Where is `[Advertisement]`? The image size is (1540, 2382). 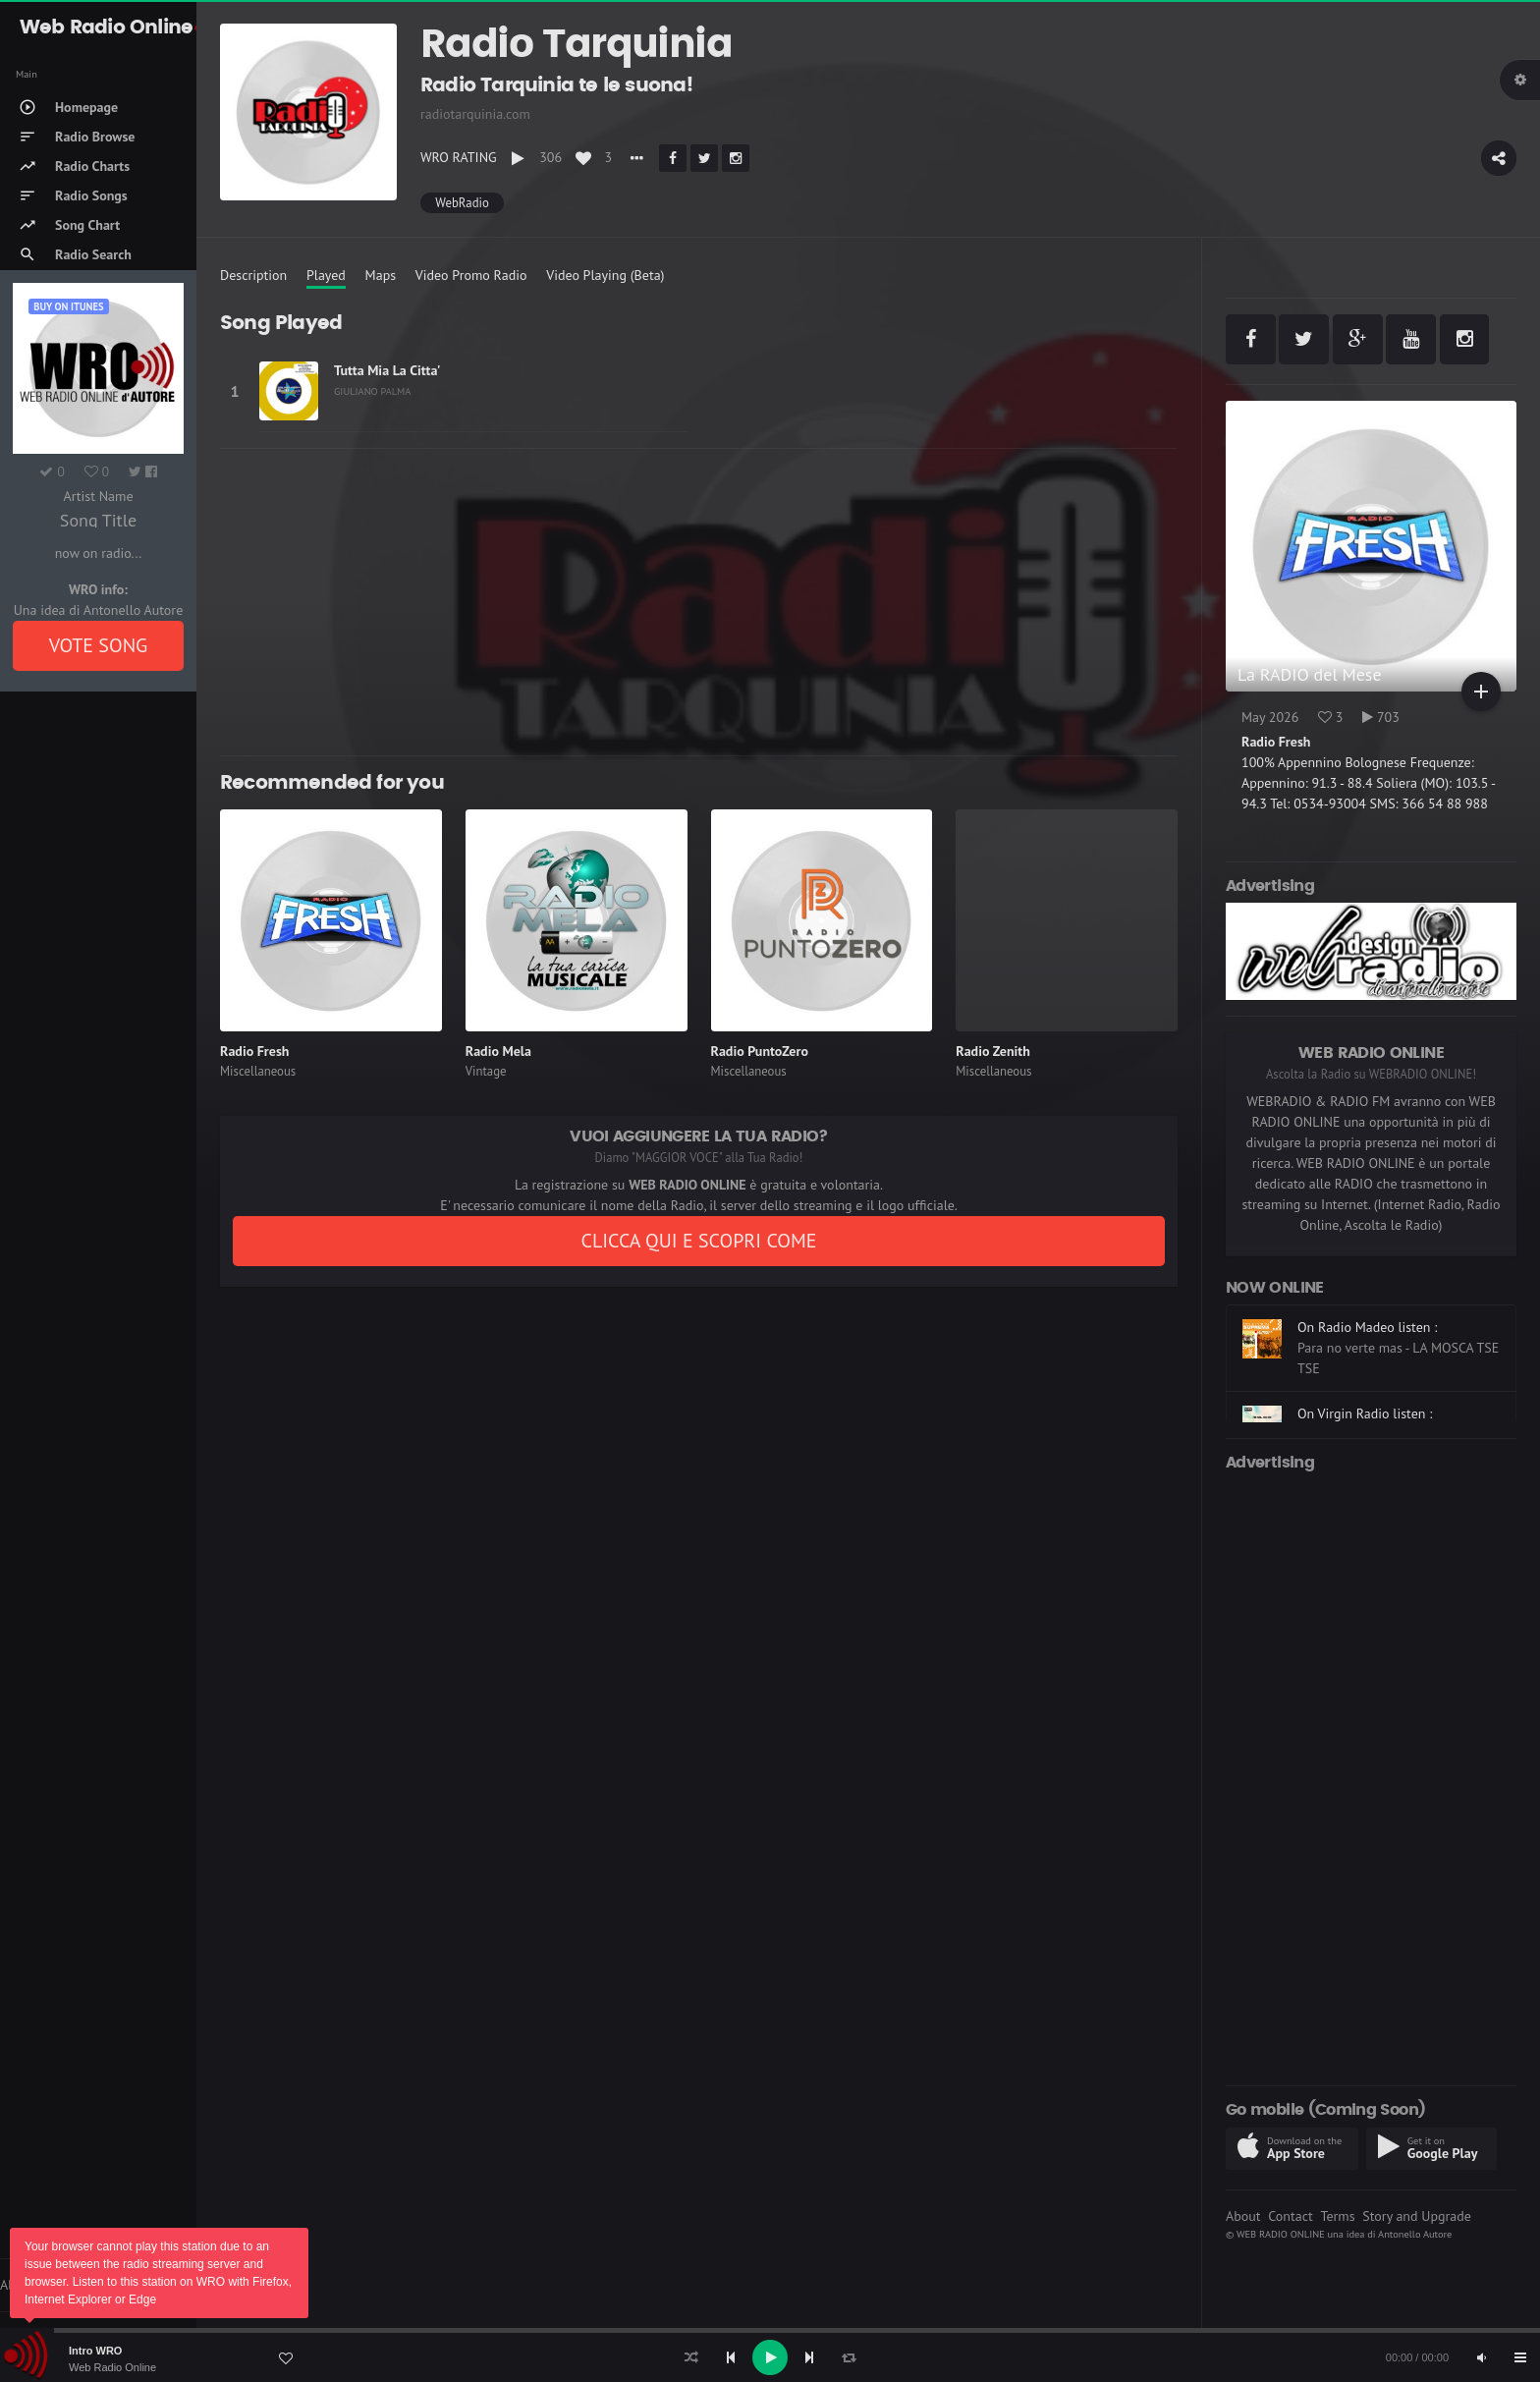 [Advertisement] is located at coordinates (699, 602).